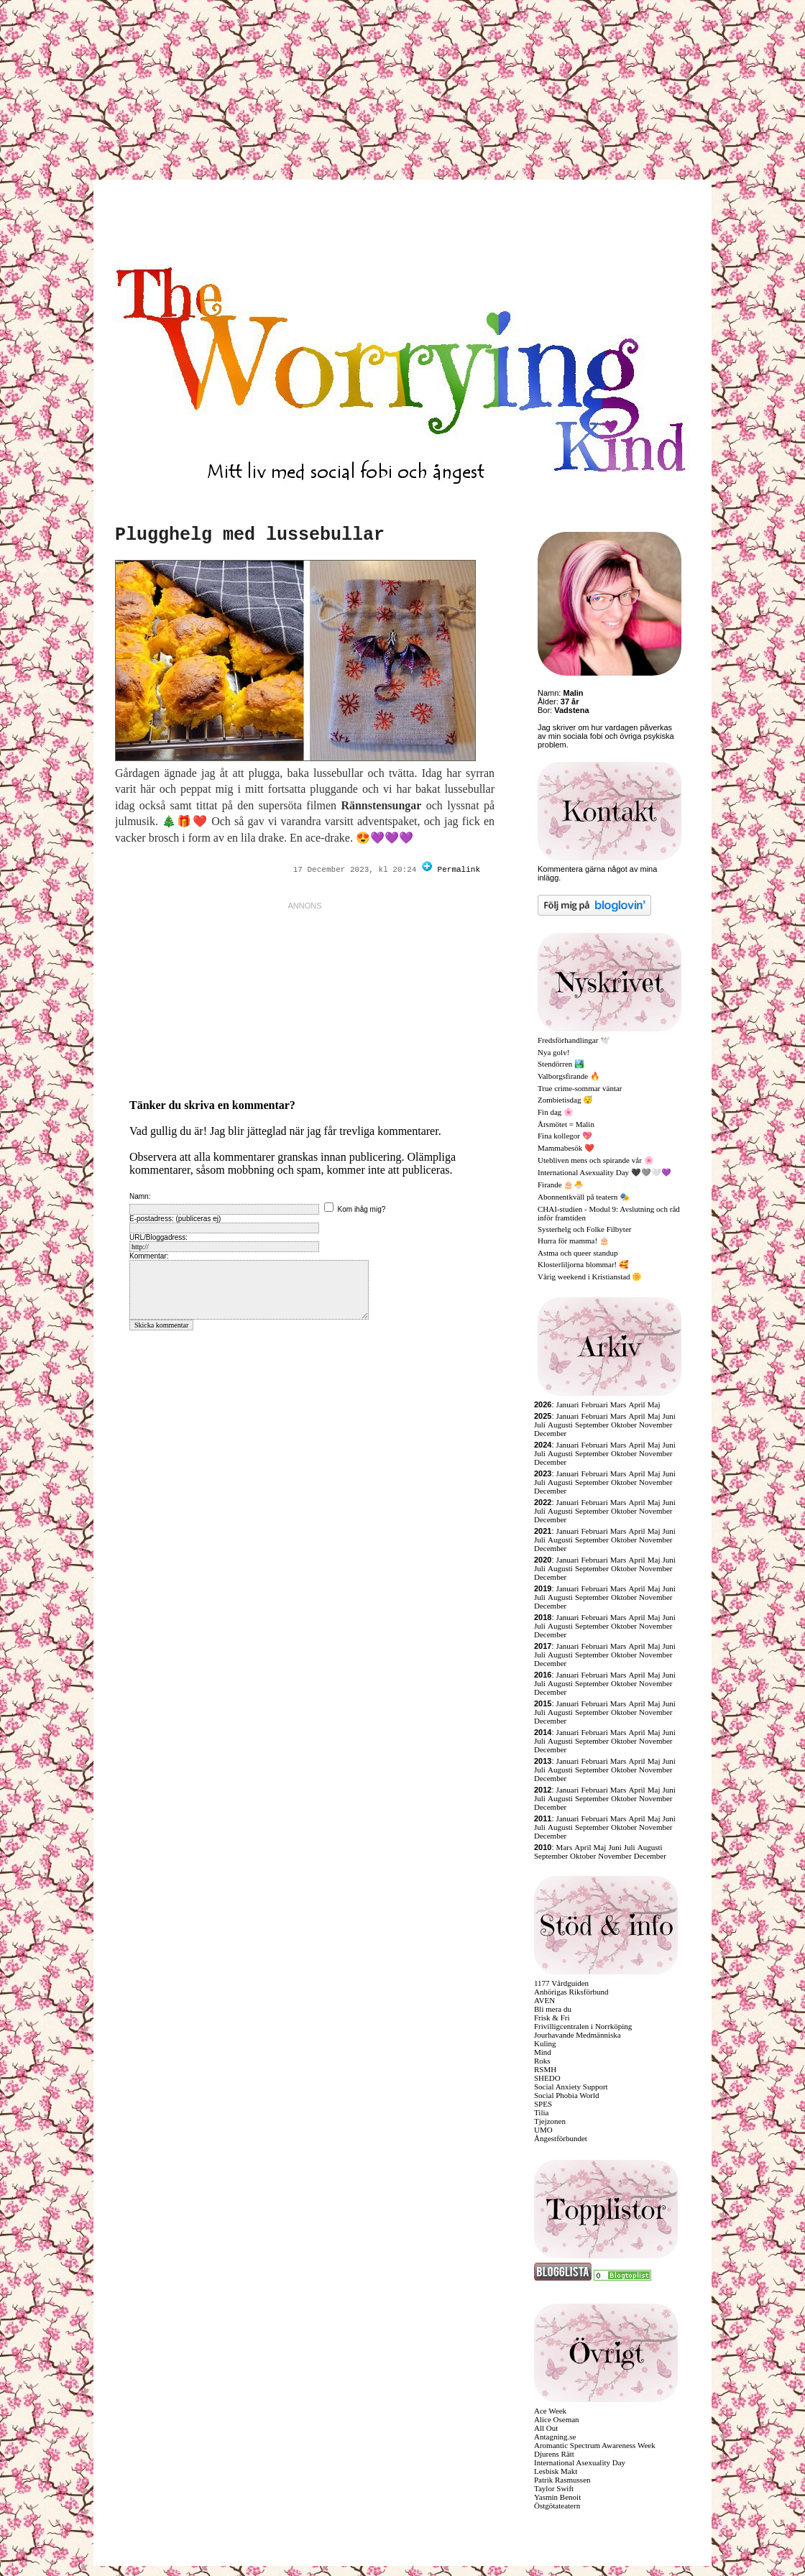  Describe the element at coordinates (596, 1160) in the screenshot. I see `Utebliven mens och spirande vår 🌸` at that location.